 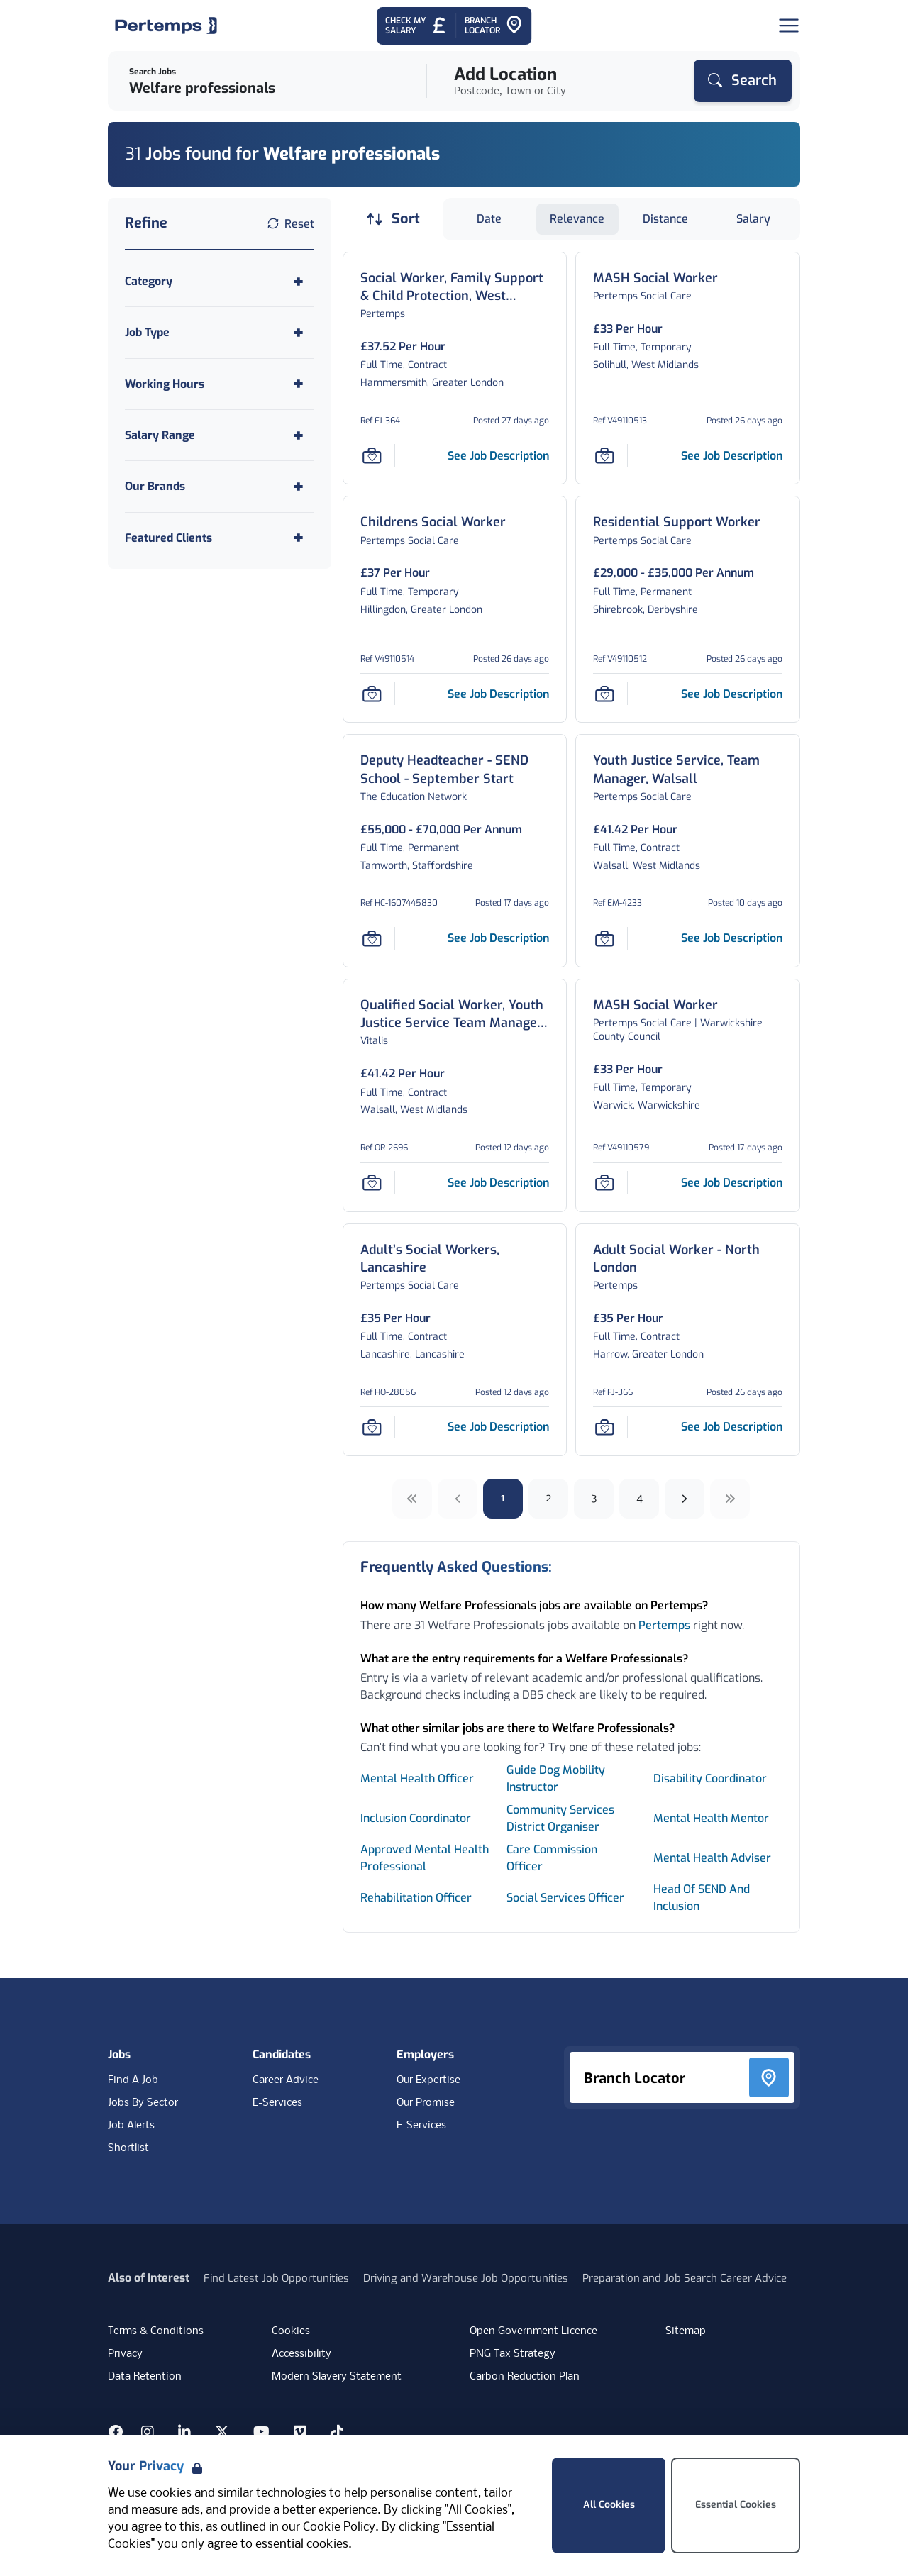 What do you see at coordinates (424, 1858) in the screenshot?
I see `Approved Mental Health Professional [Search for Approved Mental Health Professional jobs]` at bounding box center [424, 1858].